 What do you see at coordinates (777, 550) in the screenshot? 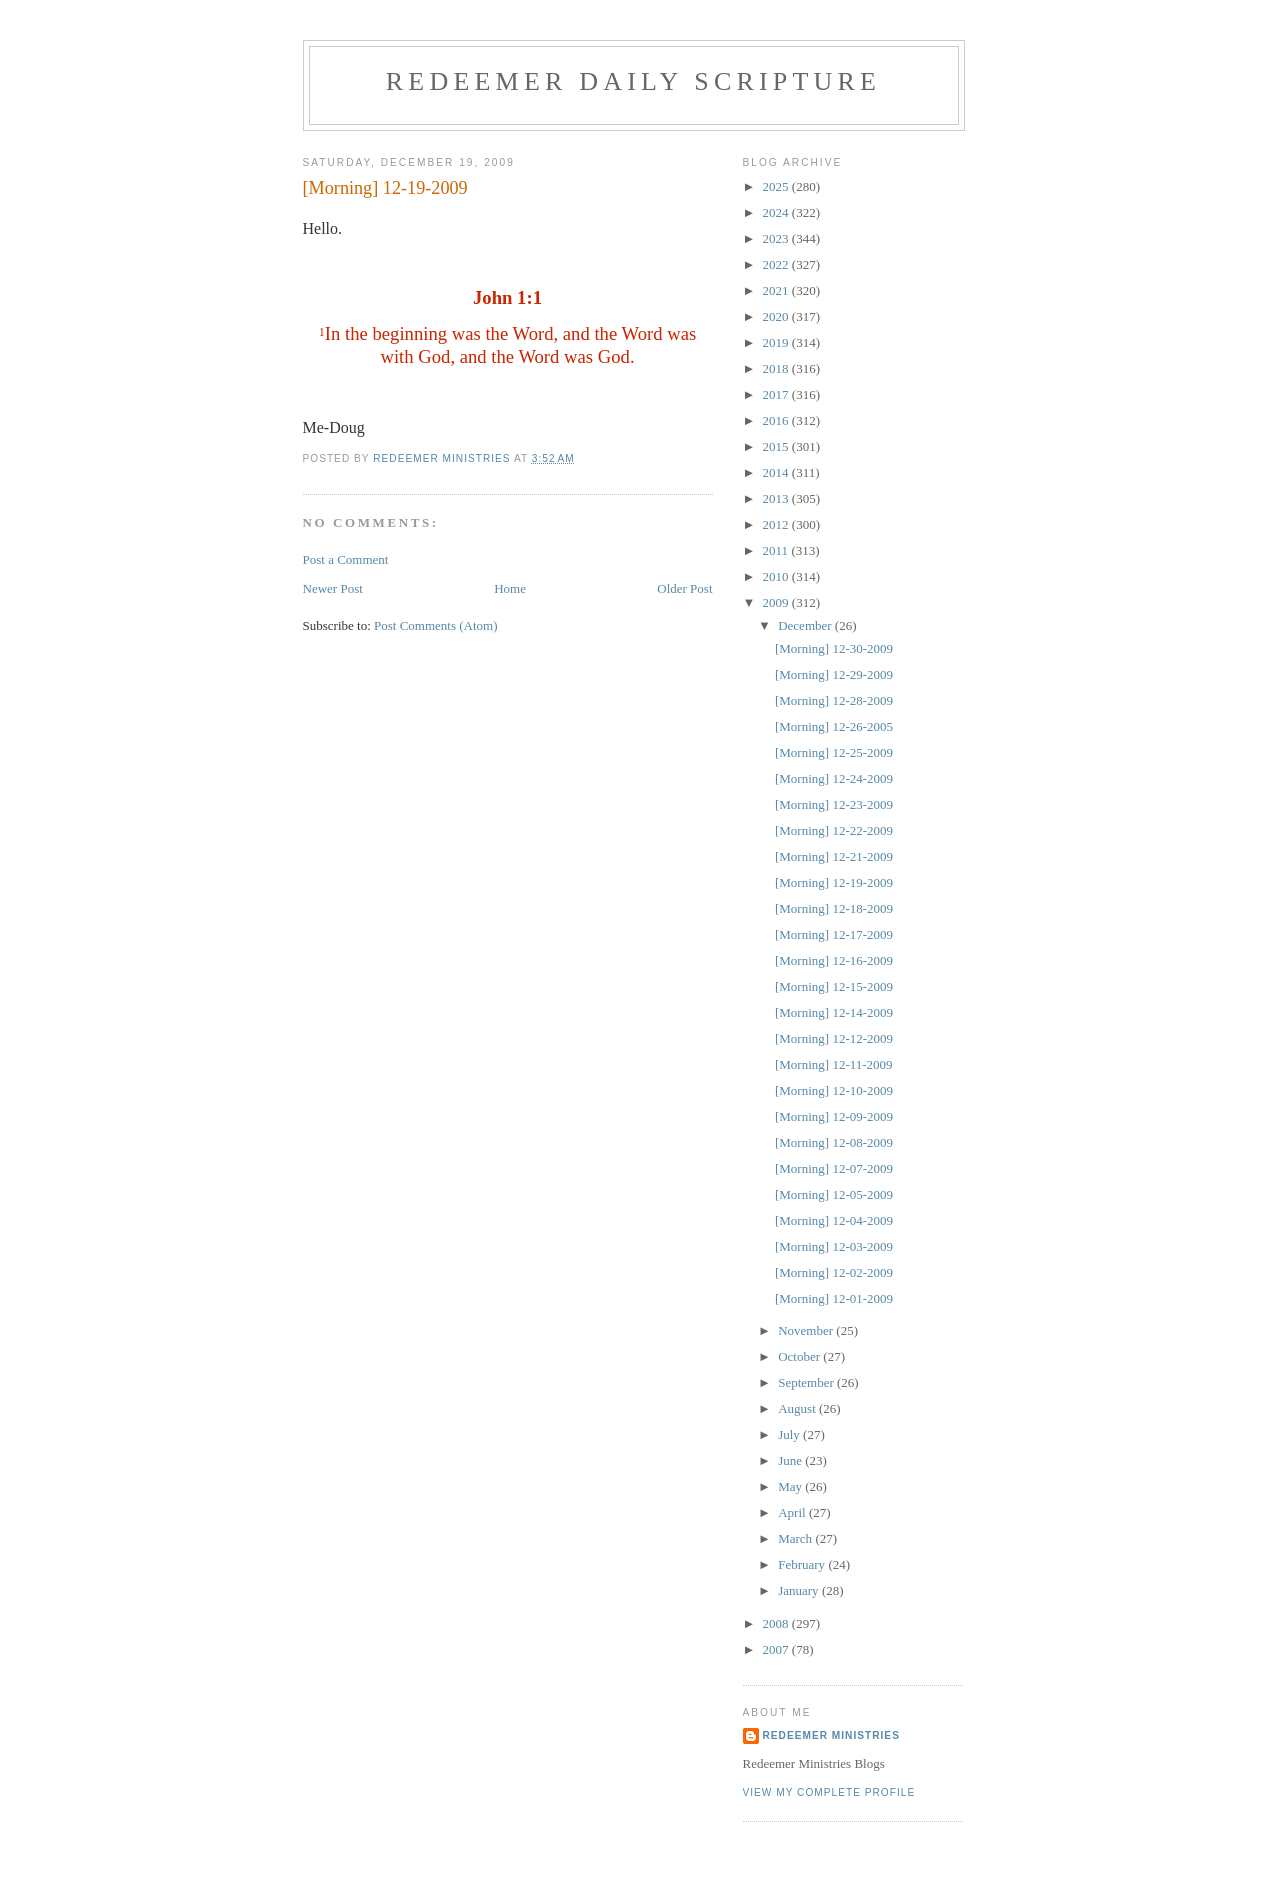
I see `2011` at bounding box center [777, 550].